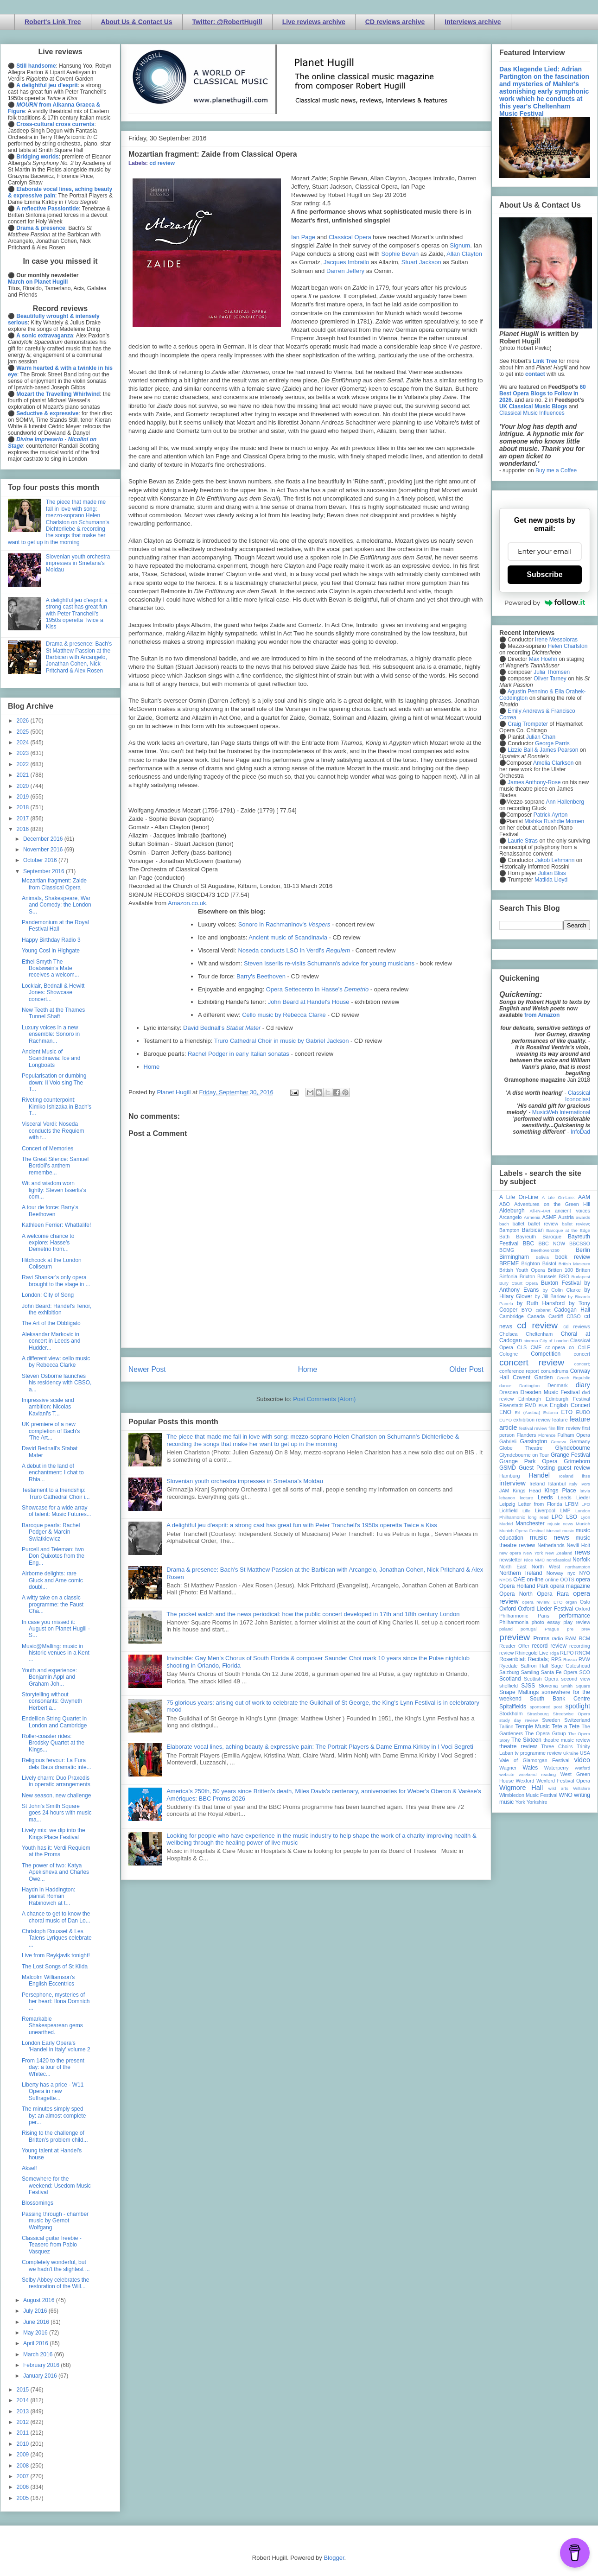  What do you see at coordinates (24, 818) in the screenshot?
I see `2017` at bounding box center [24, 818].